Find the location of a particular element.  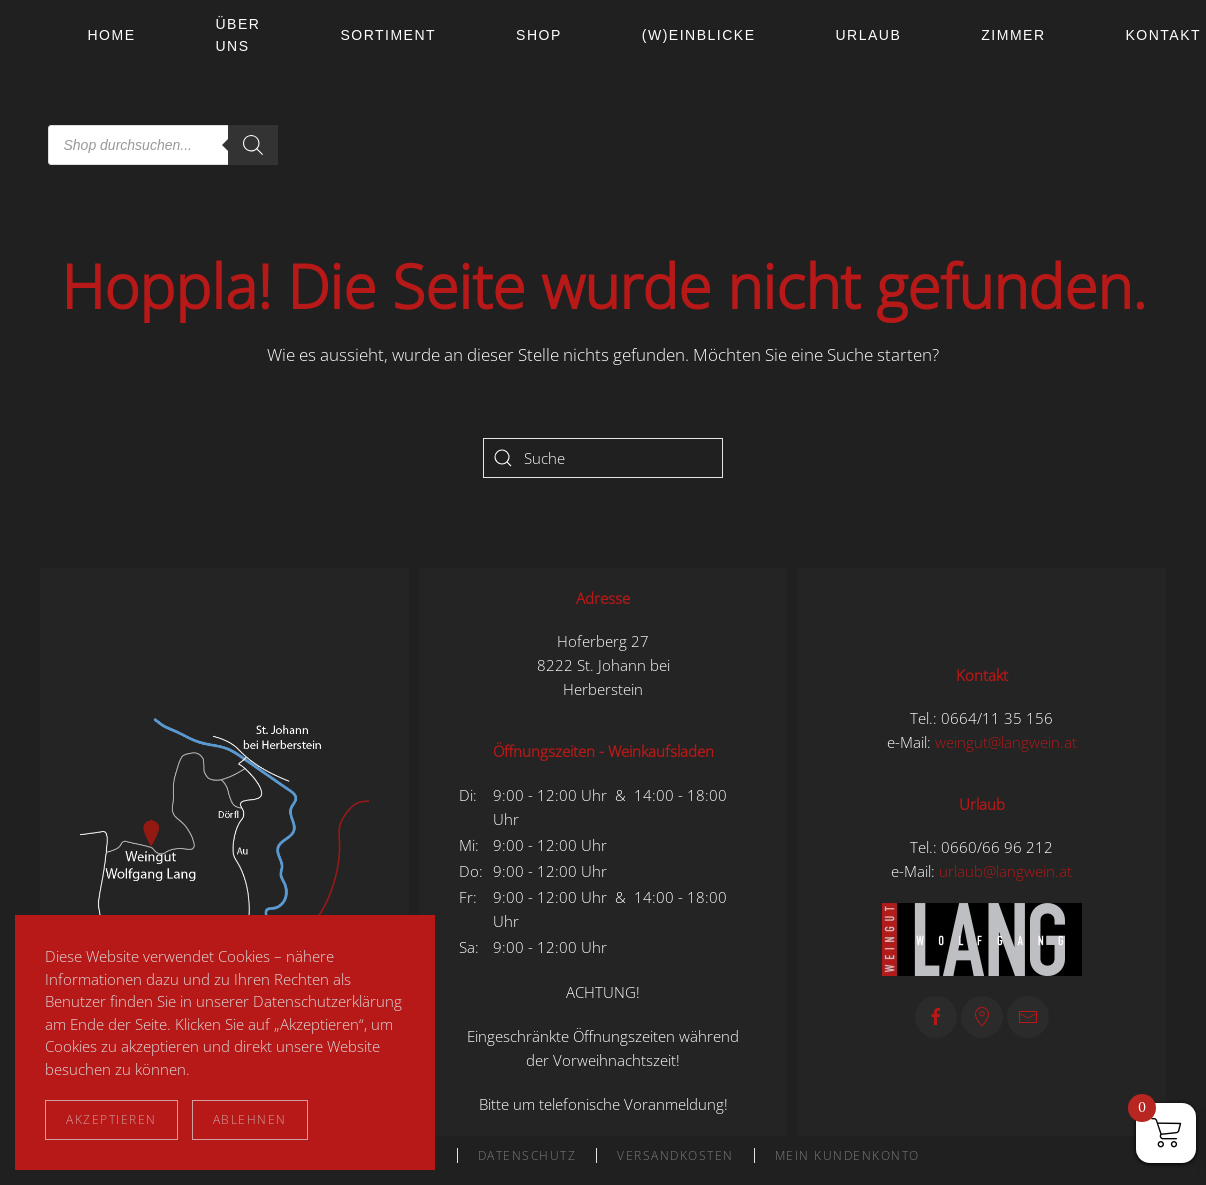

Akzeptieren is located at coordinates (111, 1119).